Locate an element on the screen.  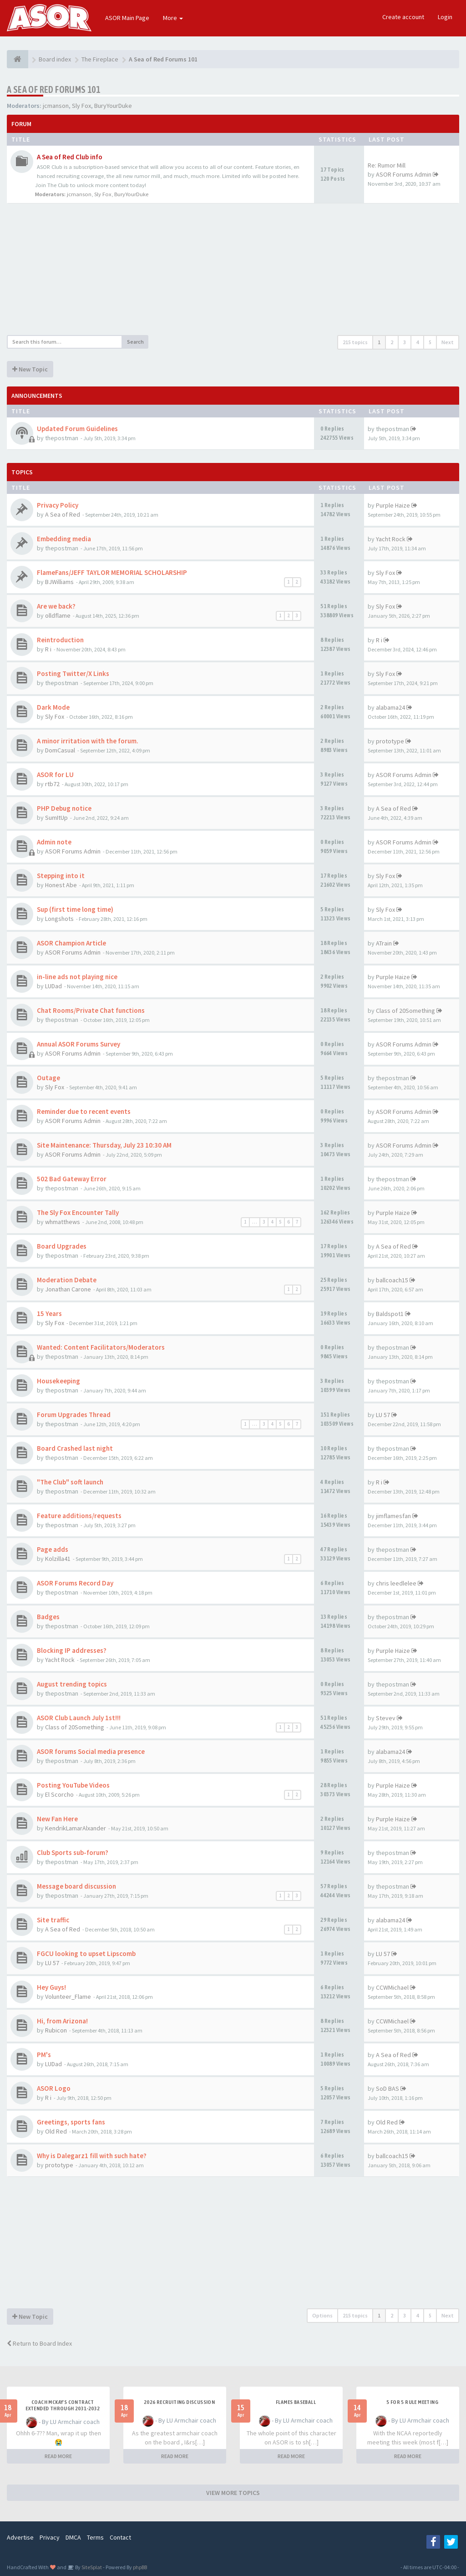
Reintroduction is located at coordinates (60, 639).